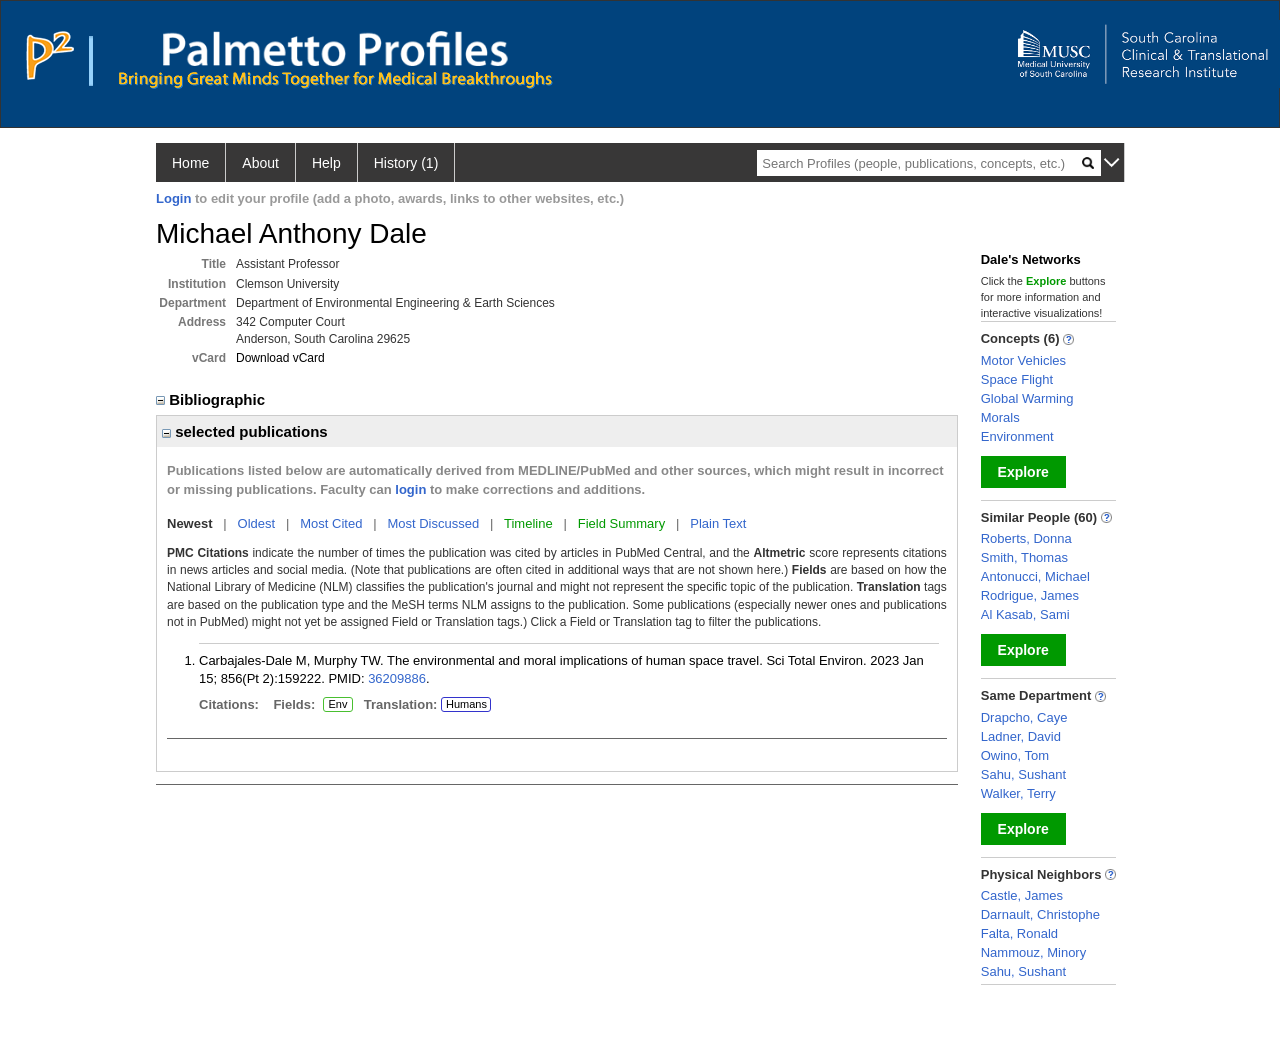  Describe the element at coordinates (1023, 360) in the screenshot. I see `Motor Vehicles` at that location.